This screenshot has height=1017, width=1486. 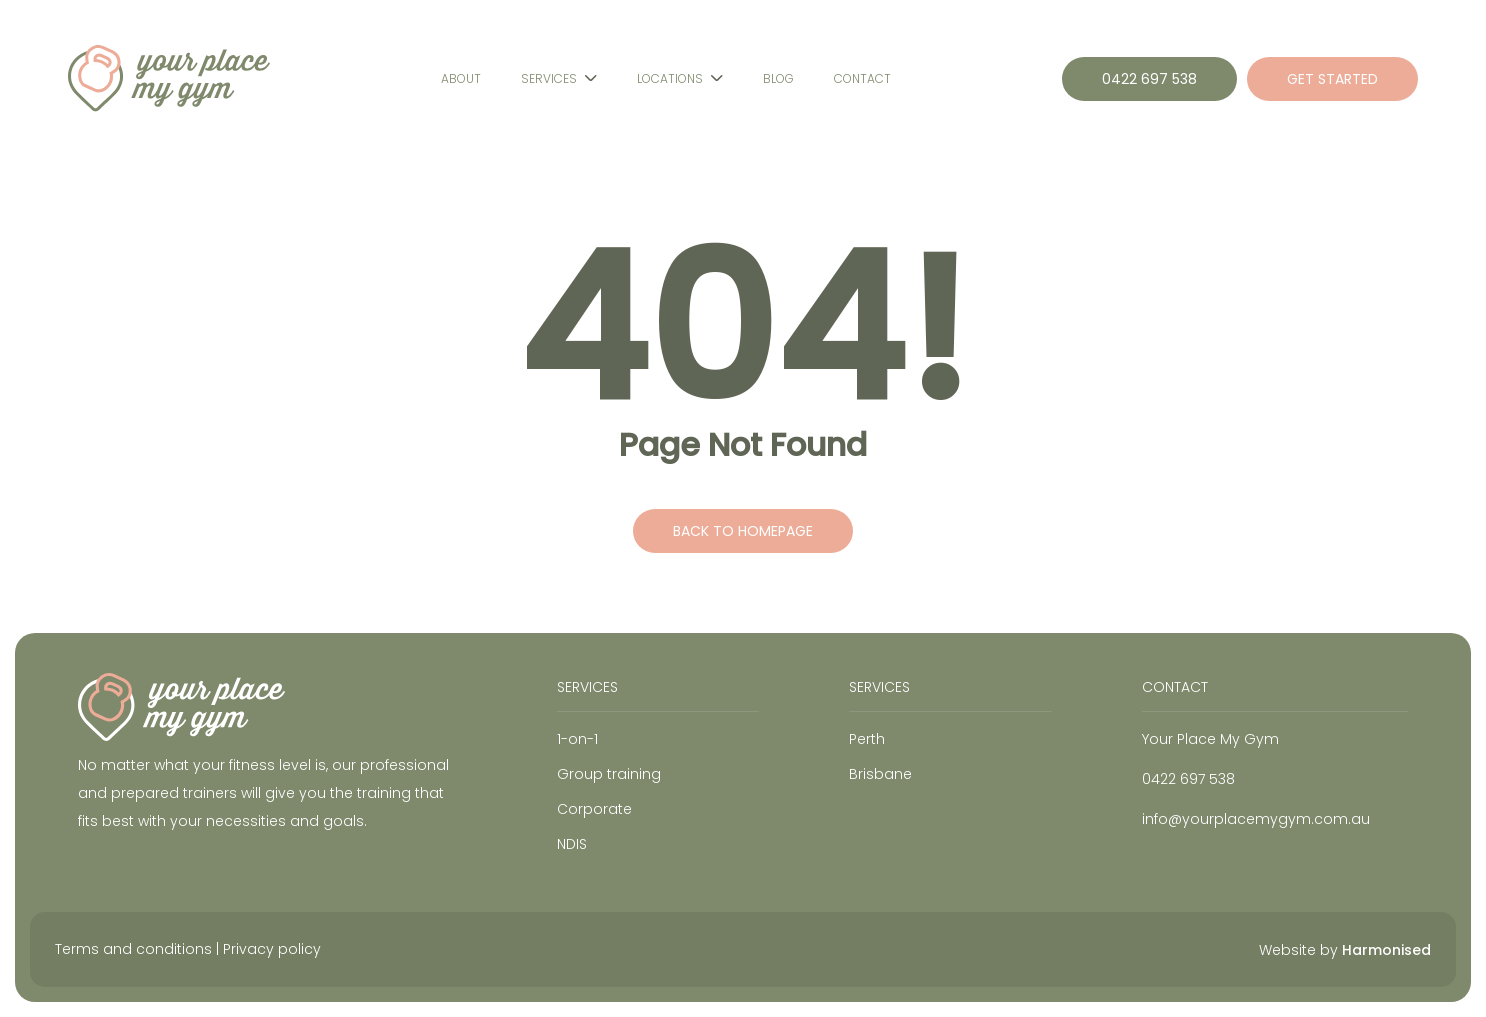 What do you see at coordinates (1256, 819) in the screenshot?
I see `info@yourplacemygym.com.au` at bounding box center [1256, 819].